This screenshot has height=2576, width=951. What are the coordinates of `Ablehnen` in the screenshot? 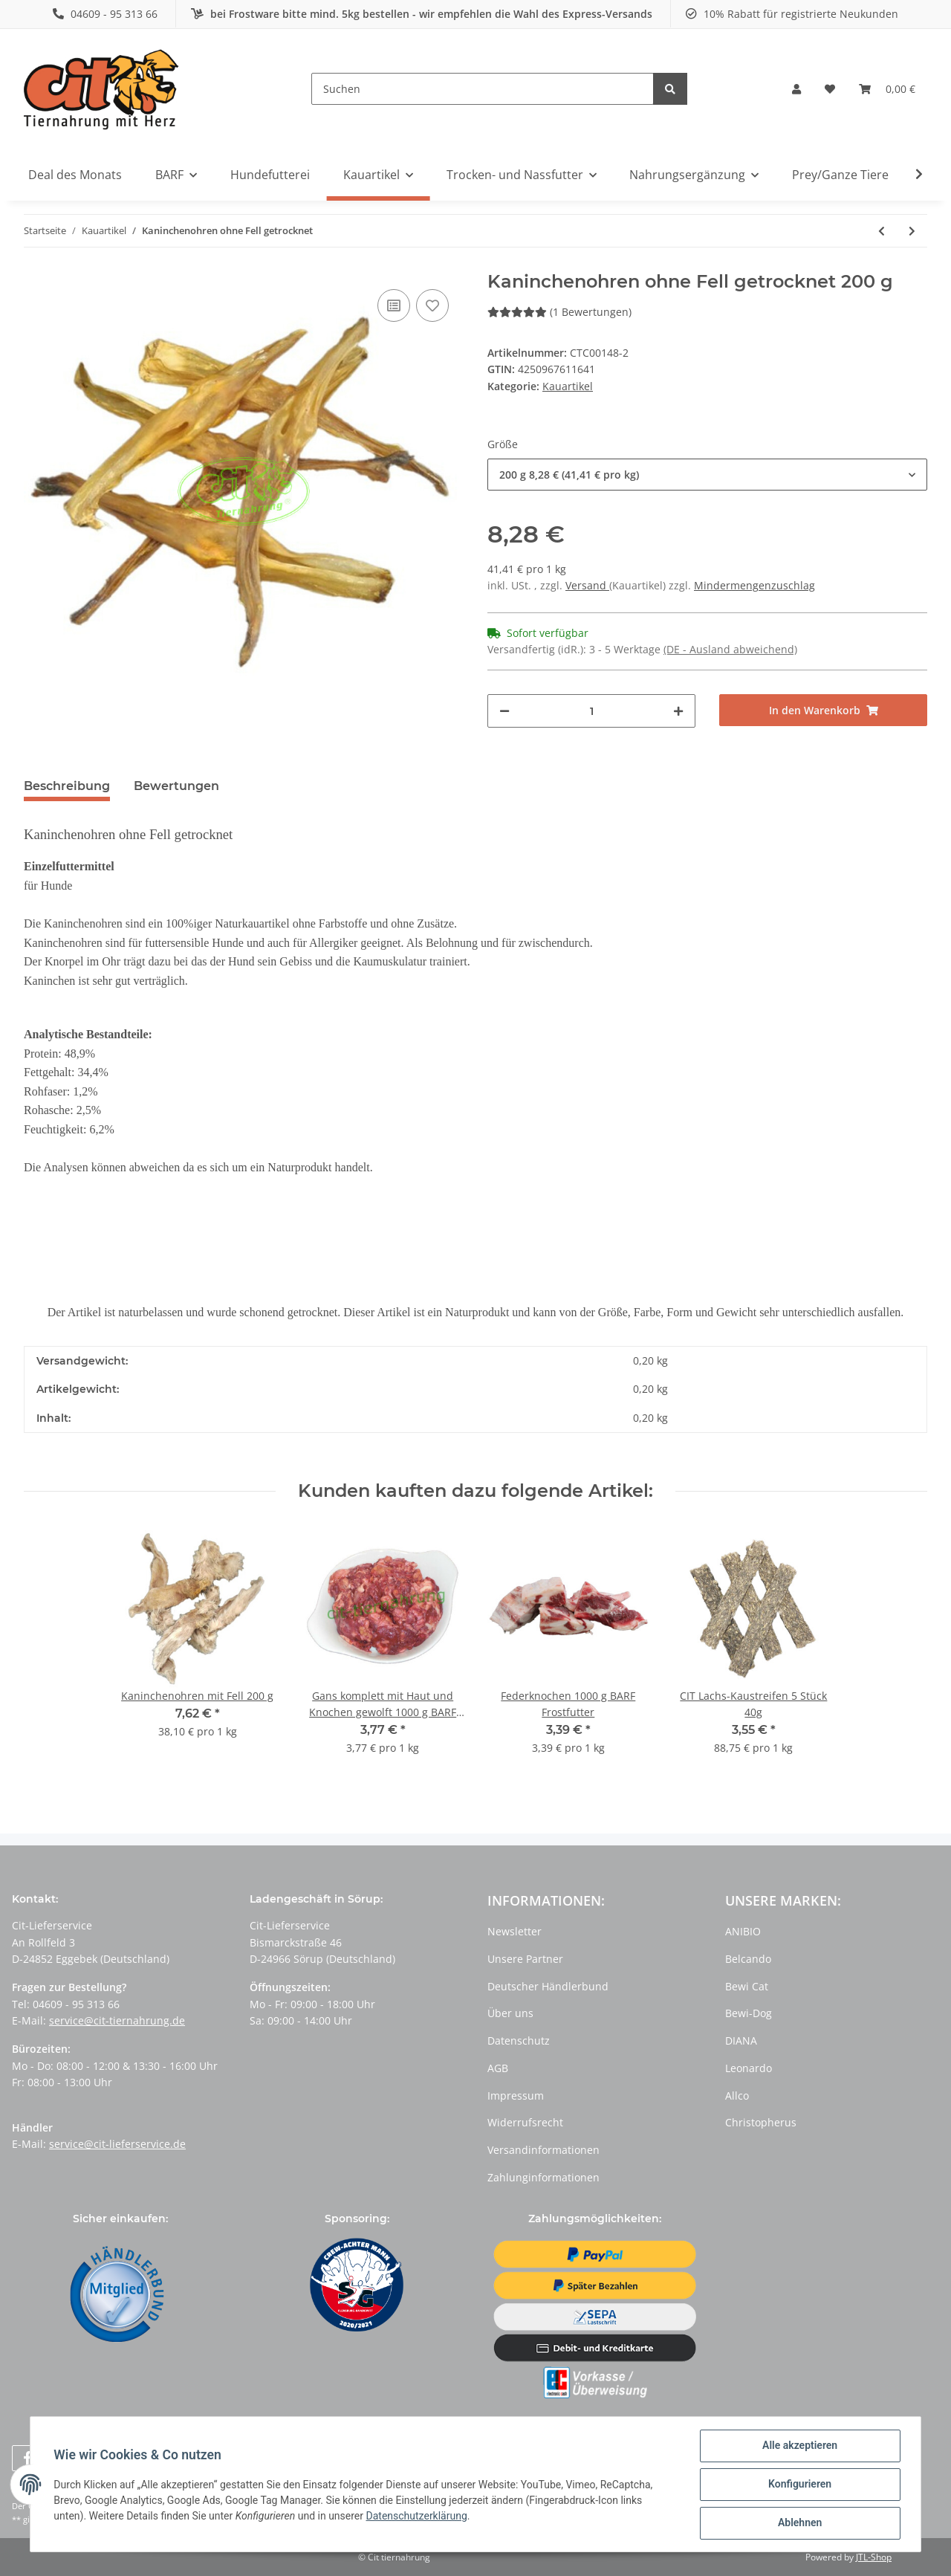 It's located at (799, 2523).